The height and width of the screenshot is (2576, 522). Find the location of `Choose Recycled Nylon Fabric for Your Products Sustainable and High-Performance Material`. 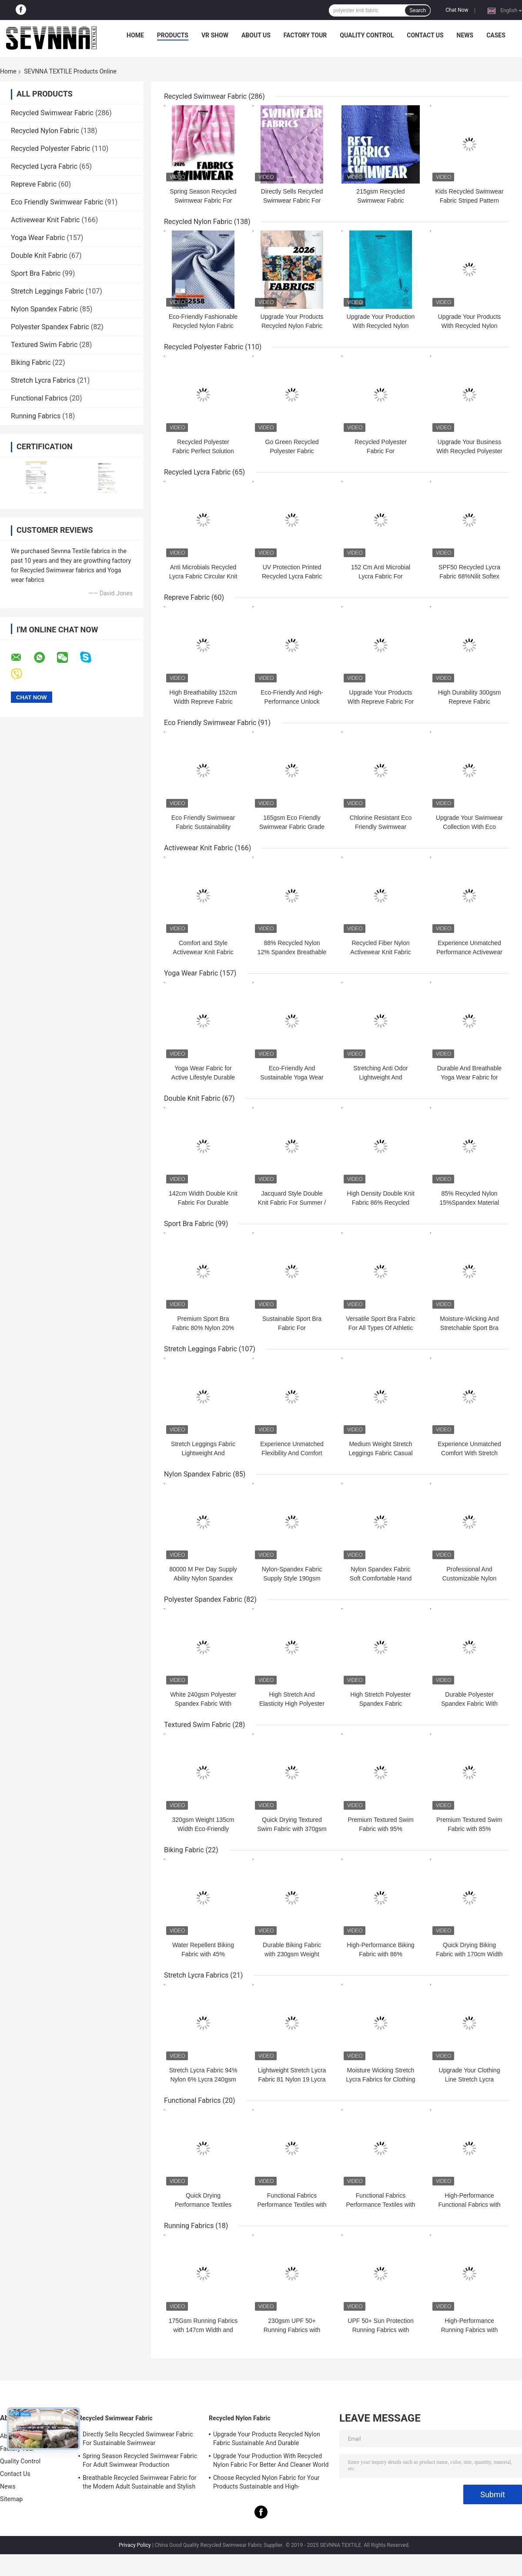

Choose Recycled Nylon Fabric for Your Products Sustainable and High-Performance Material is located at coordinates (266, 2483).